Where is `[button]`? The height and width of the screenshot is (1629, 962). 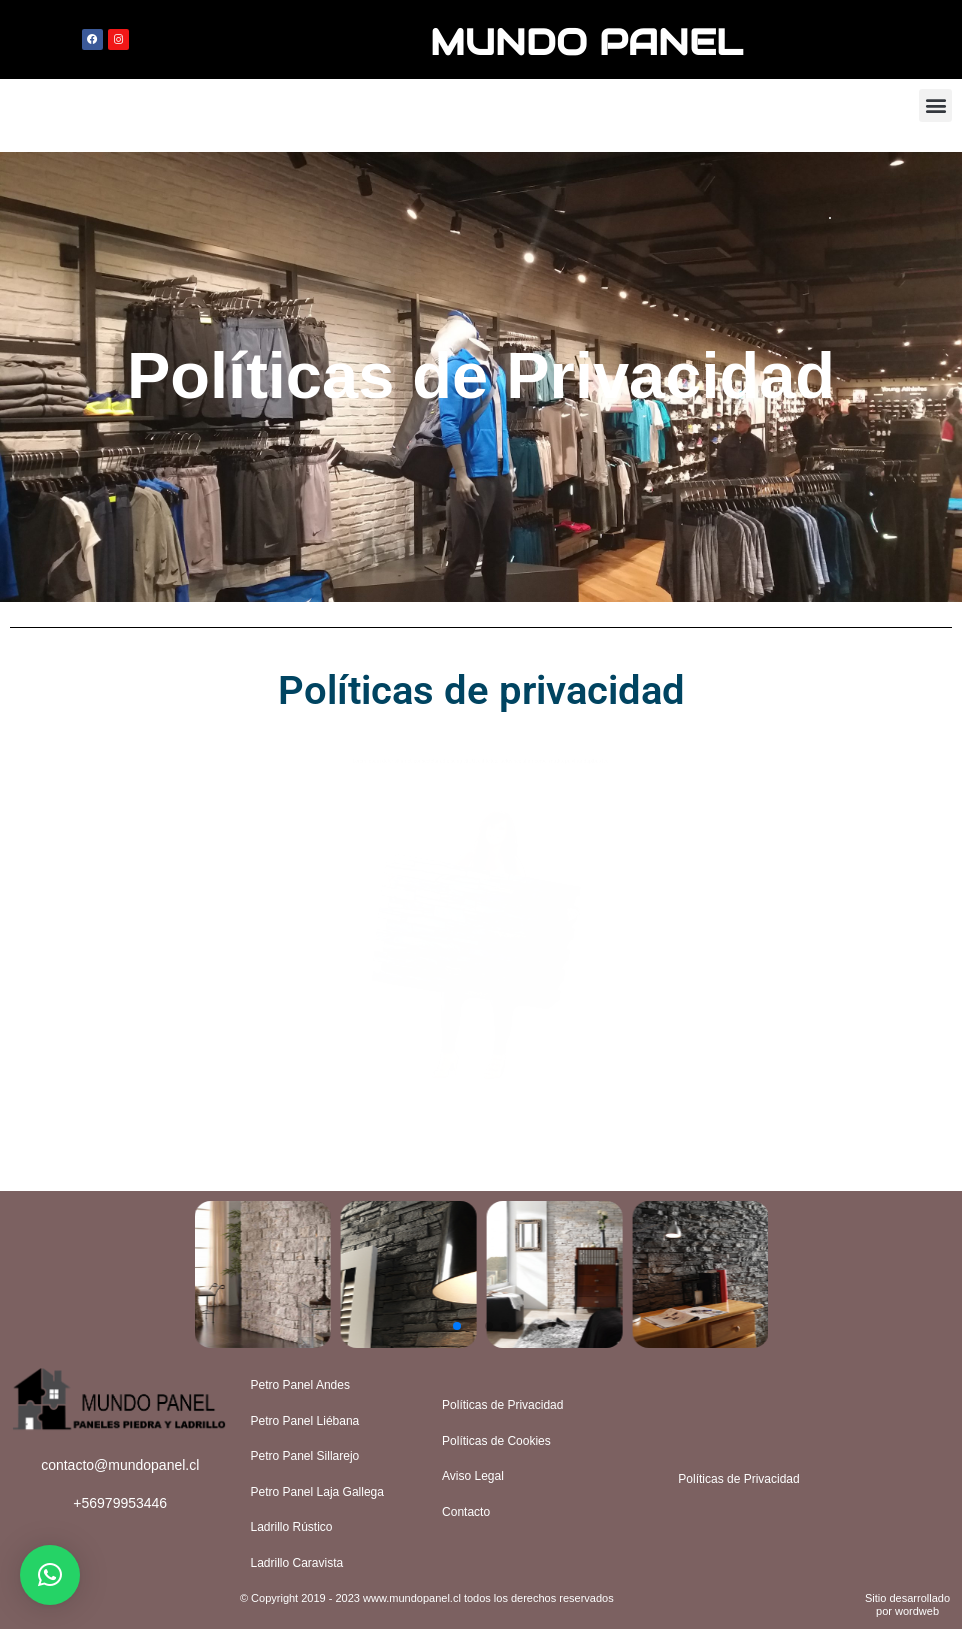
[button] is located at coordinates (935, 105).